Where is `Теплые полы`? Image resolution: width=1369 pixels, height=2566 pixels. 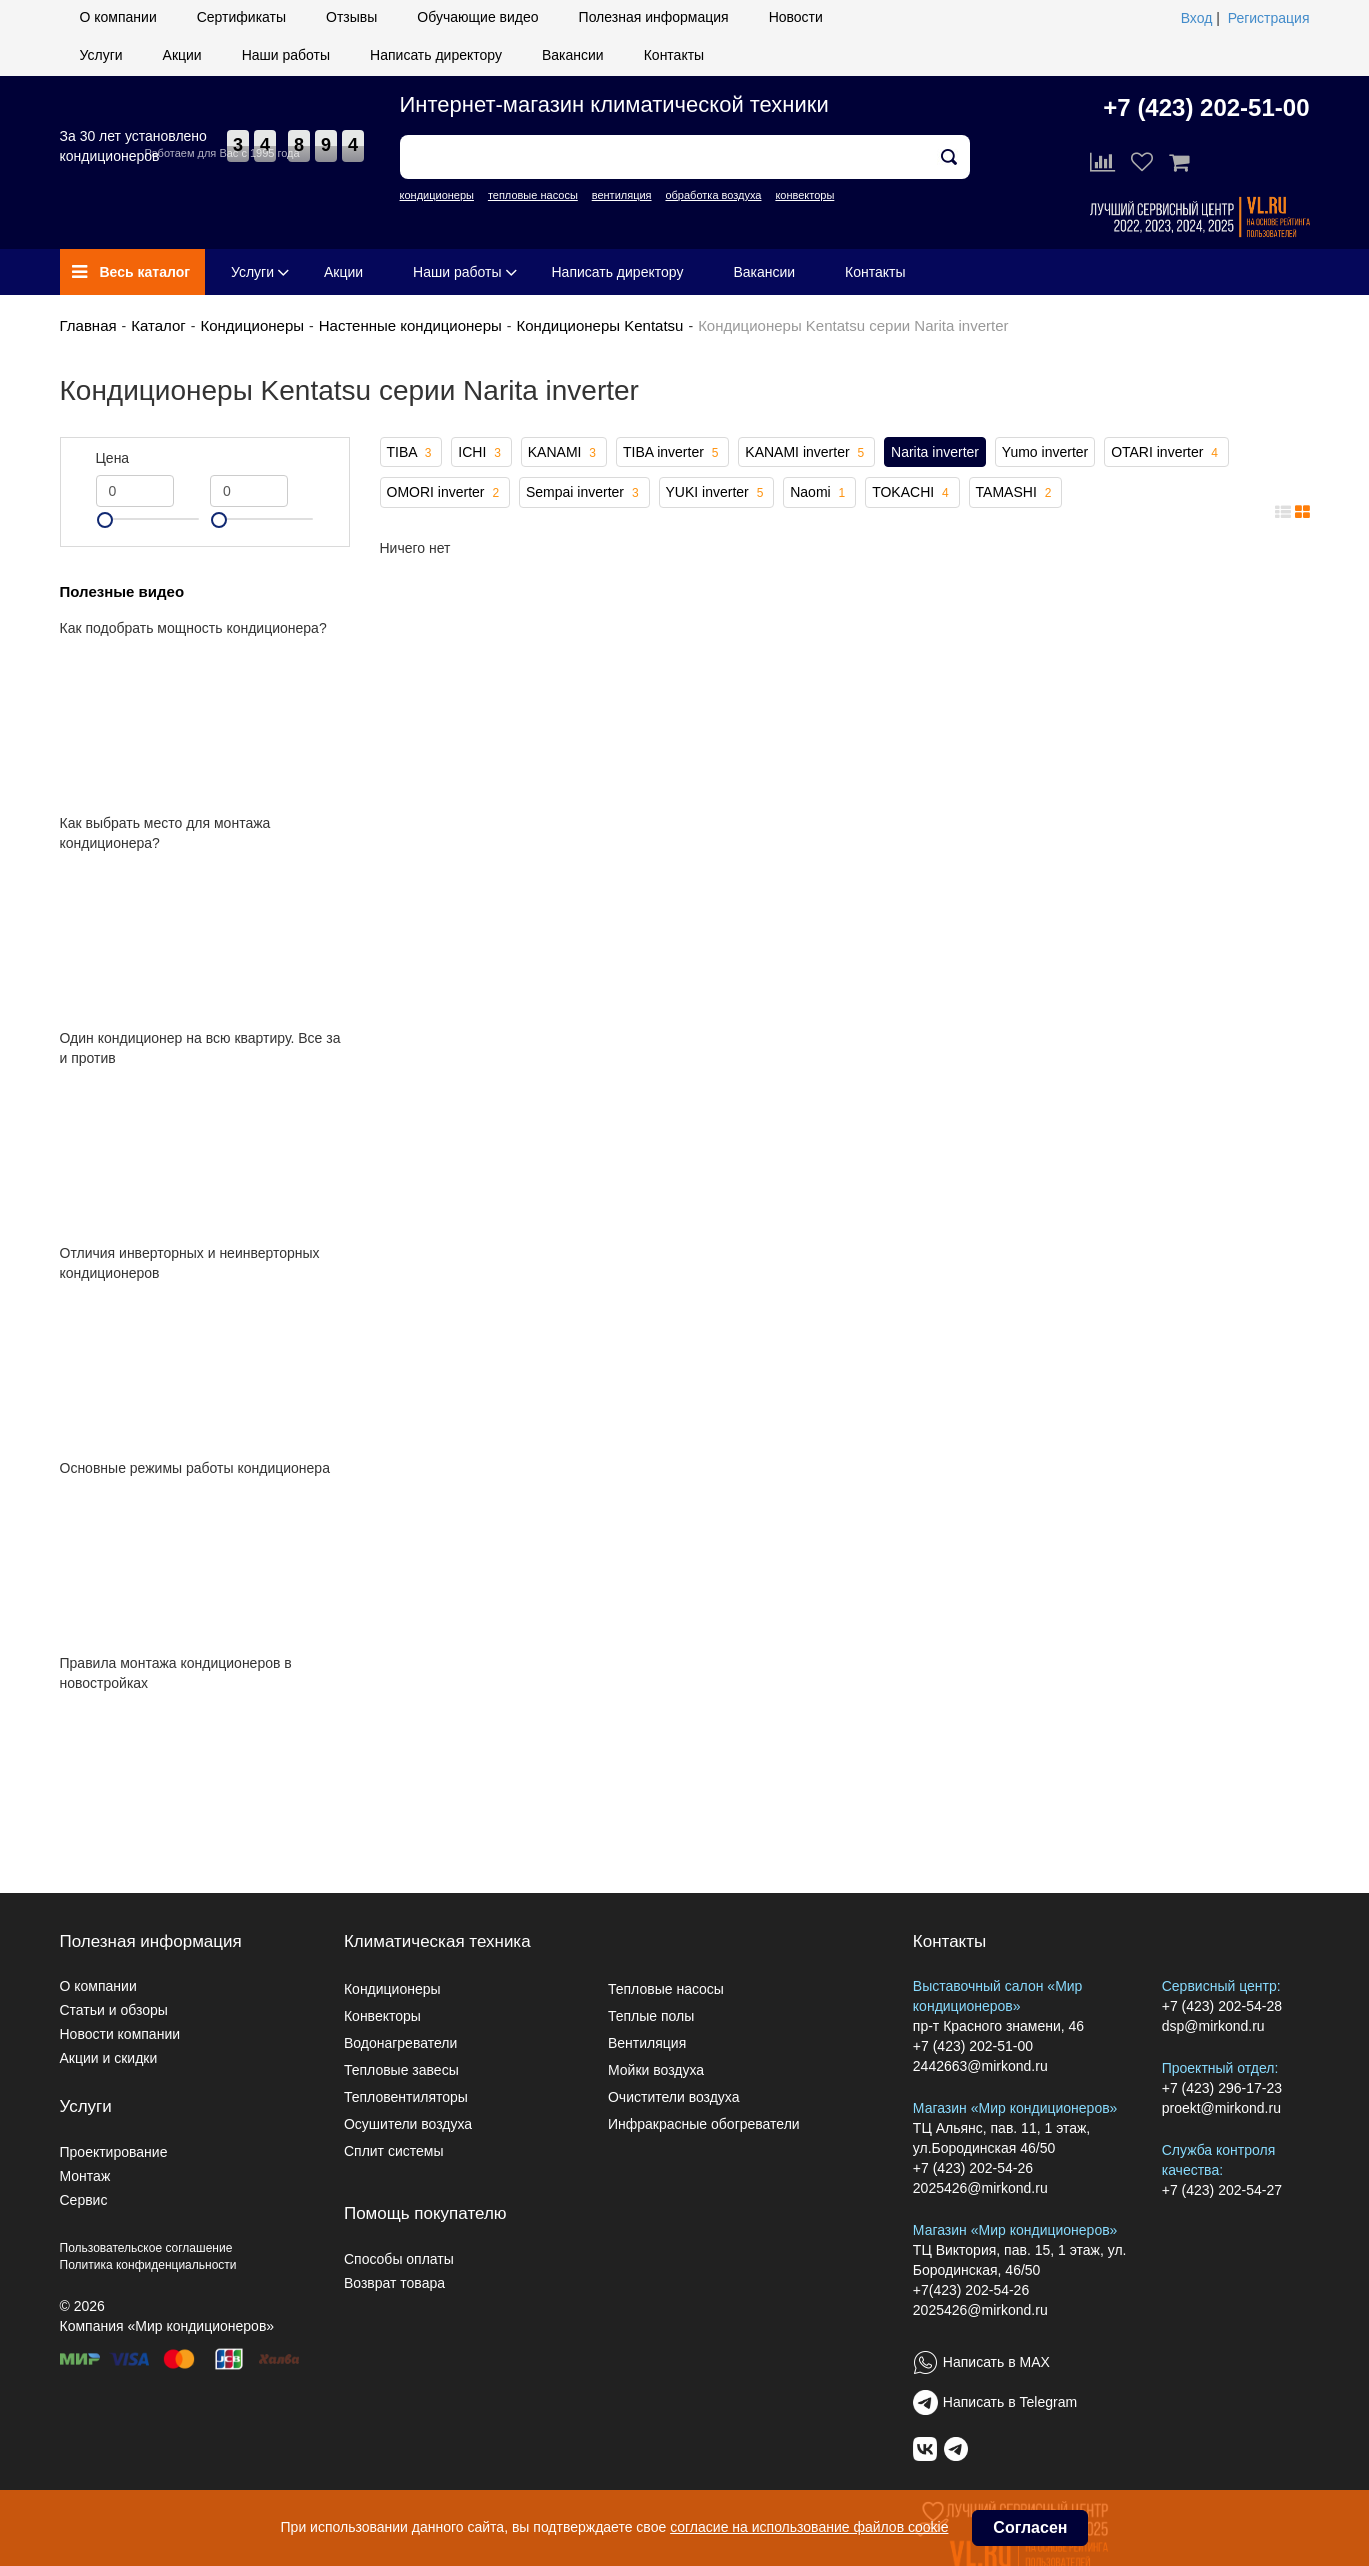
Теплые полы is located at coordinates (651, 2016).